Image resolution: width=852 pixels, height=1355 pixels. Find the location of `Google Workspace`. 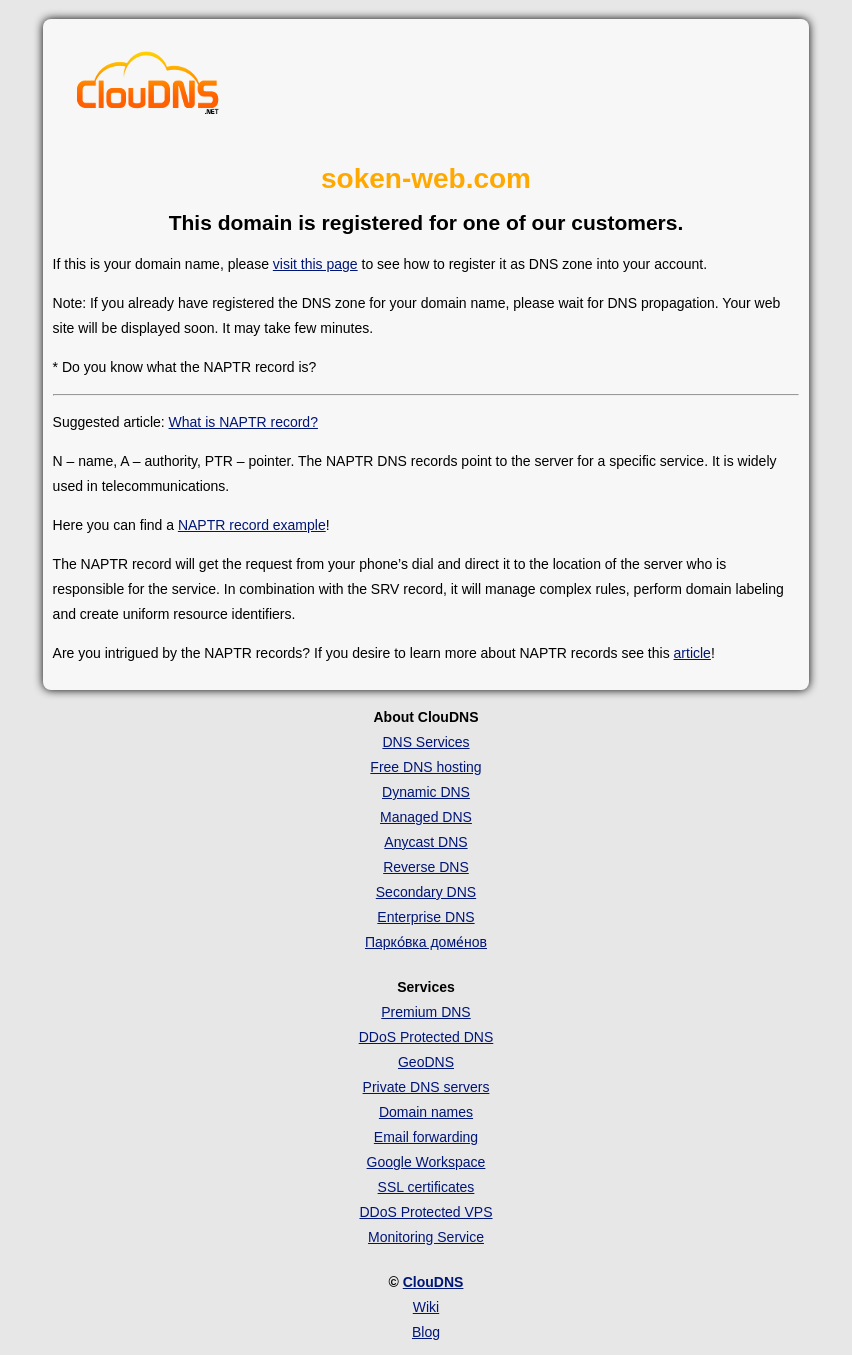

Google Workspace is located at coordinates (426, 1162).